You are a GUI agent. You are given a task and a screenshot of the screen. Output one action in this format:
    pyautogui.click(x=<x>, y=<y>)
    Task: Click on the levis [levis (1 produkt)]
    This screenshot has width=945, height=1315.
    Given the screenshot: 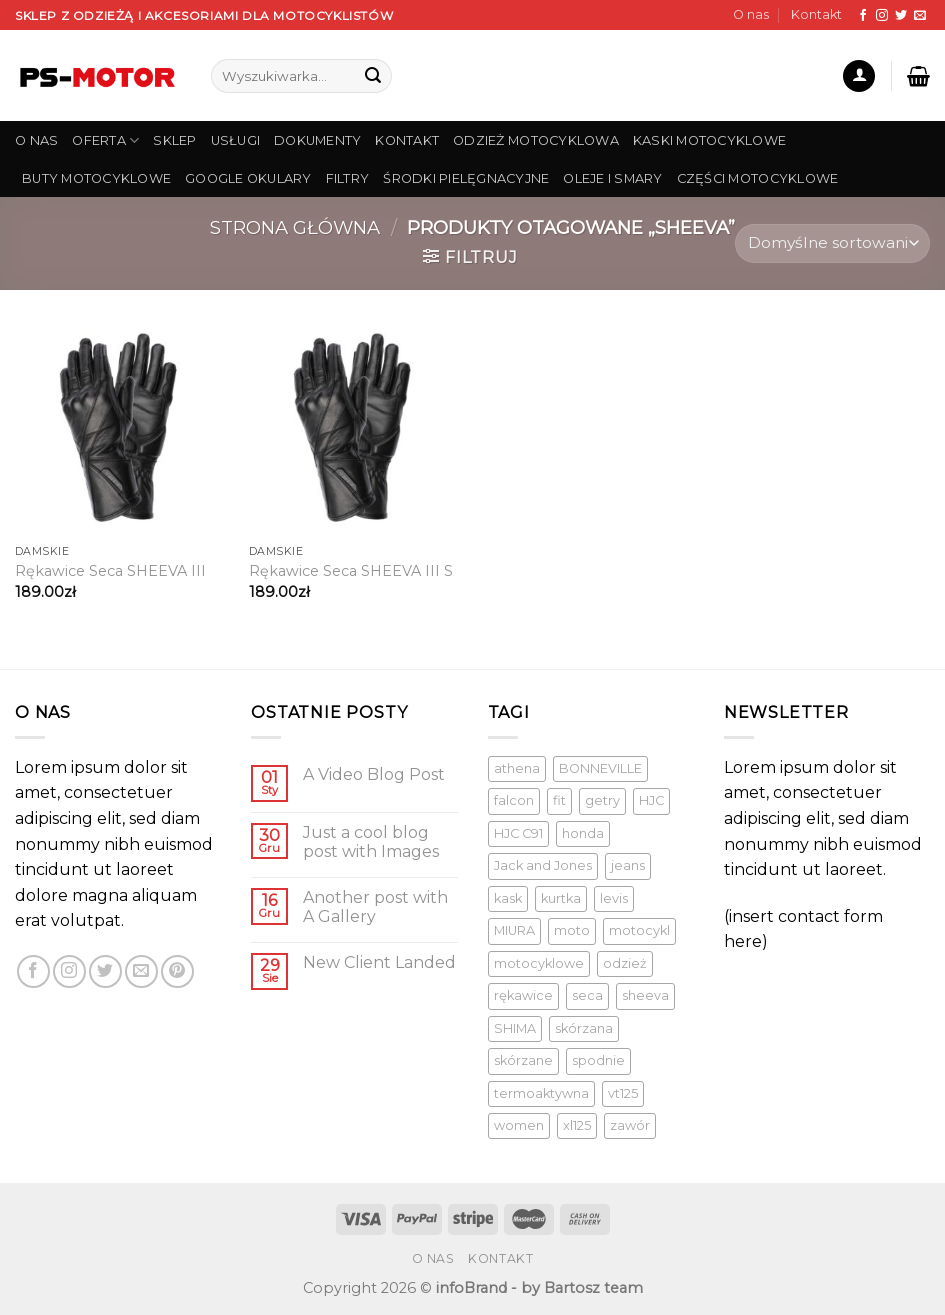 What is the action you would take?
    pyautogui.click(x=614, y=898)
    